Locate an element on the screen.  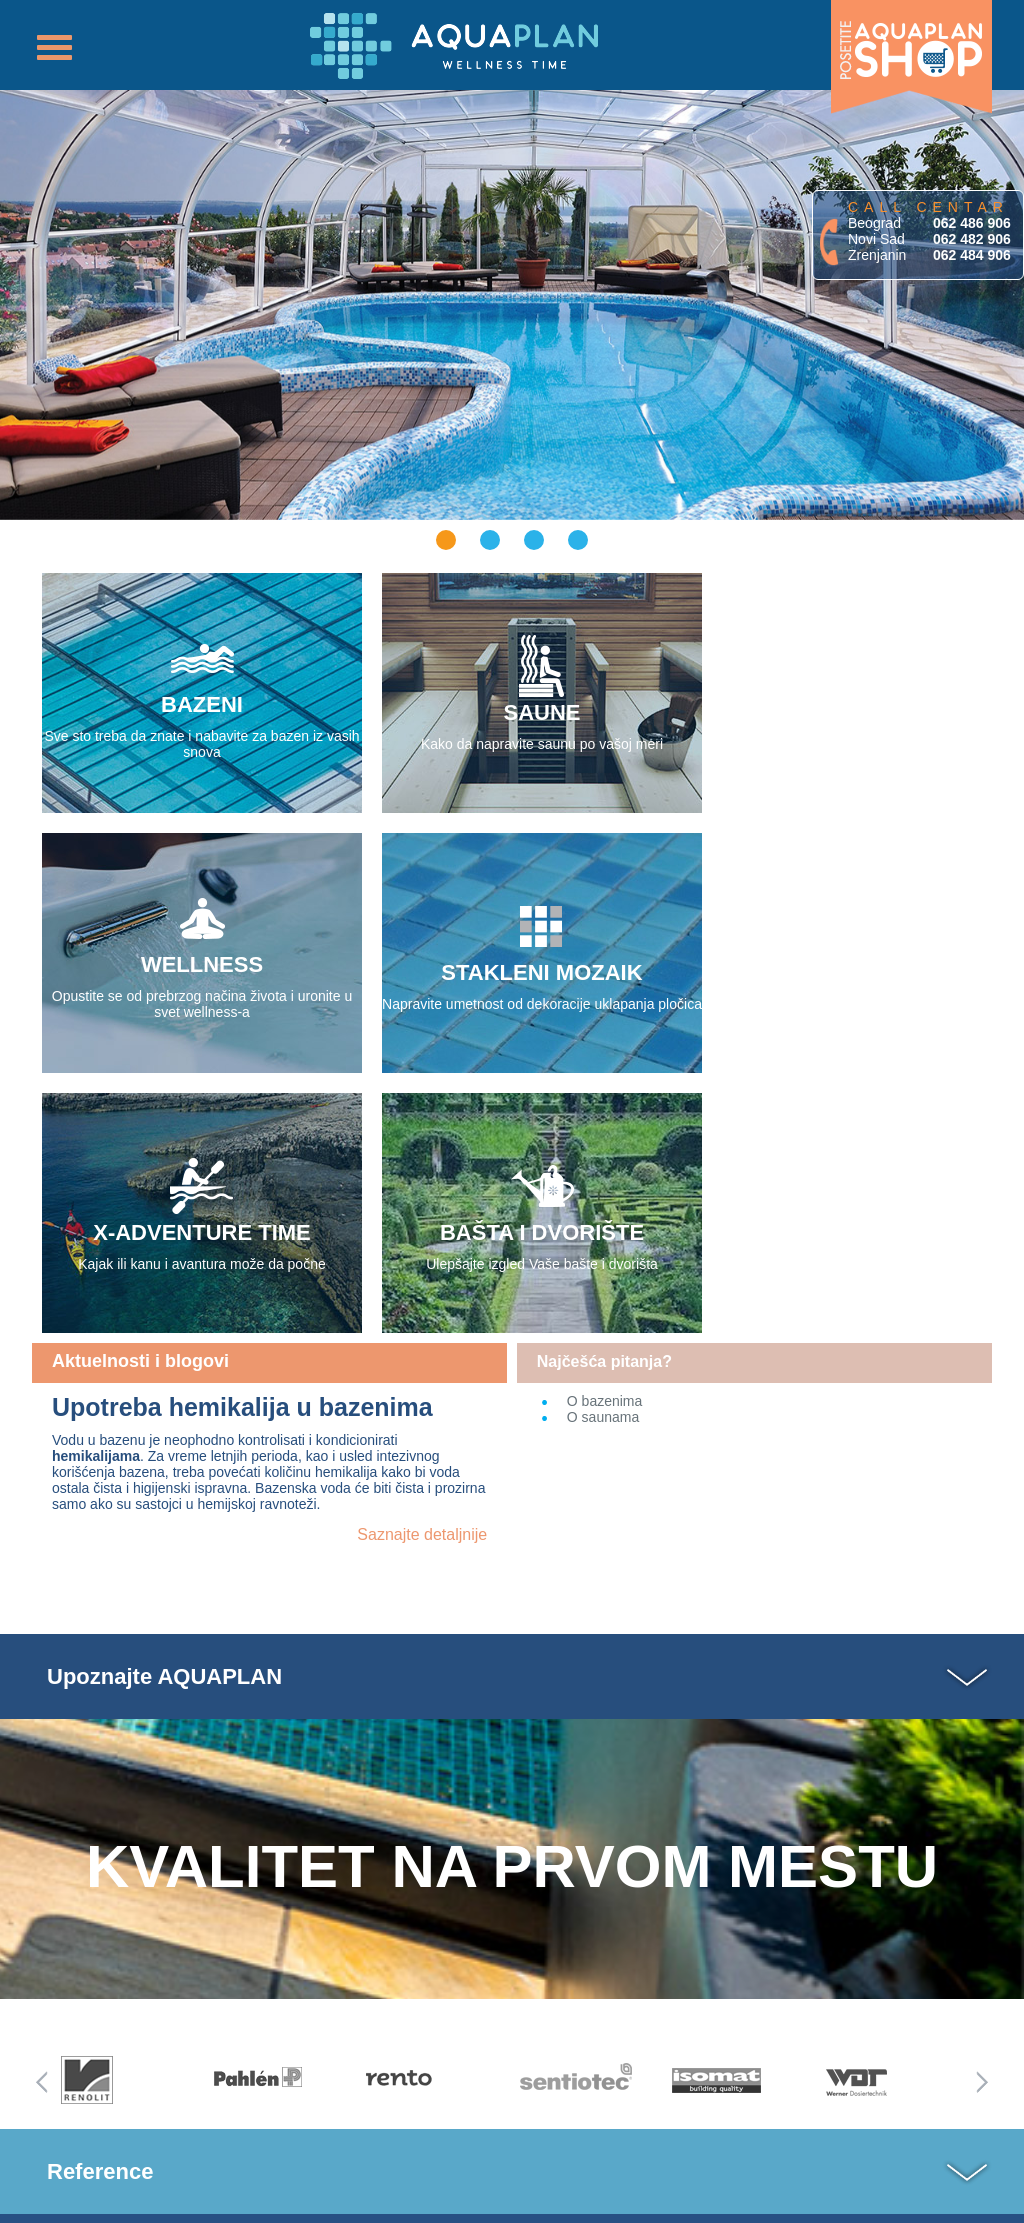
Pišite nam is located at coordinates (374, 2078).